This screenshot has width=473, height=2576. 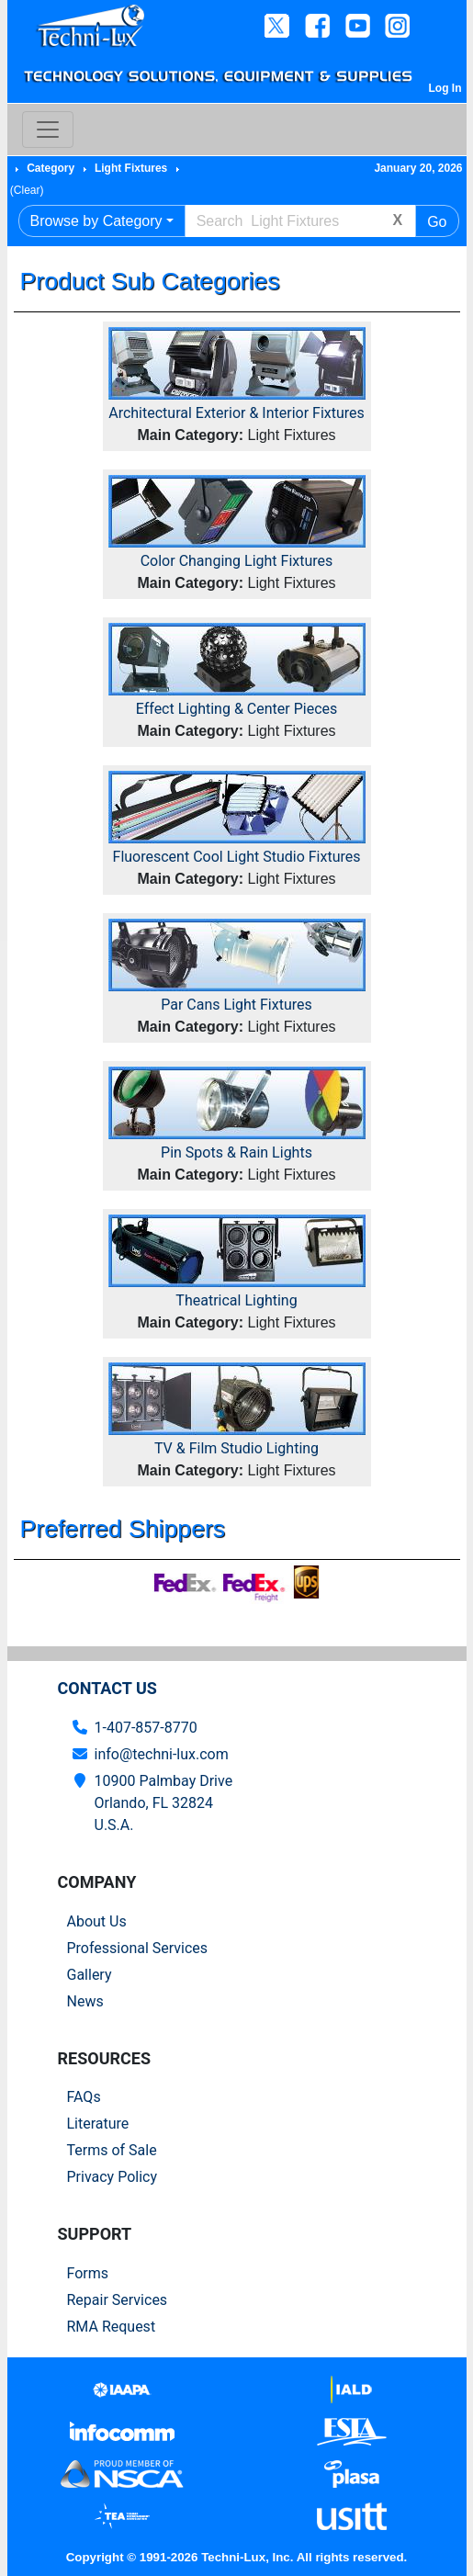 I want to click on 10900 Palmbay Drive Orlando, FL 32824U.S.A., so click(x=164, y=1803).